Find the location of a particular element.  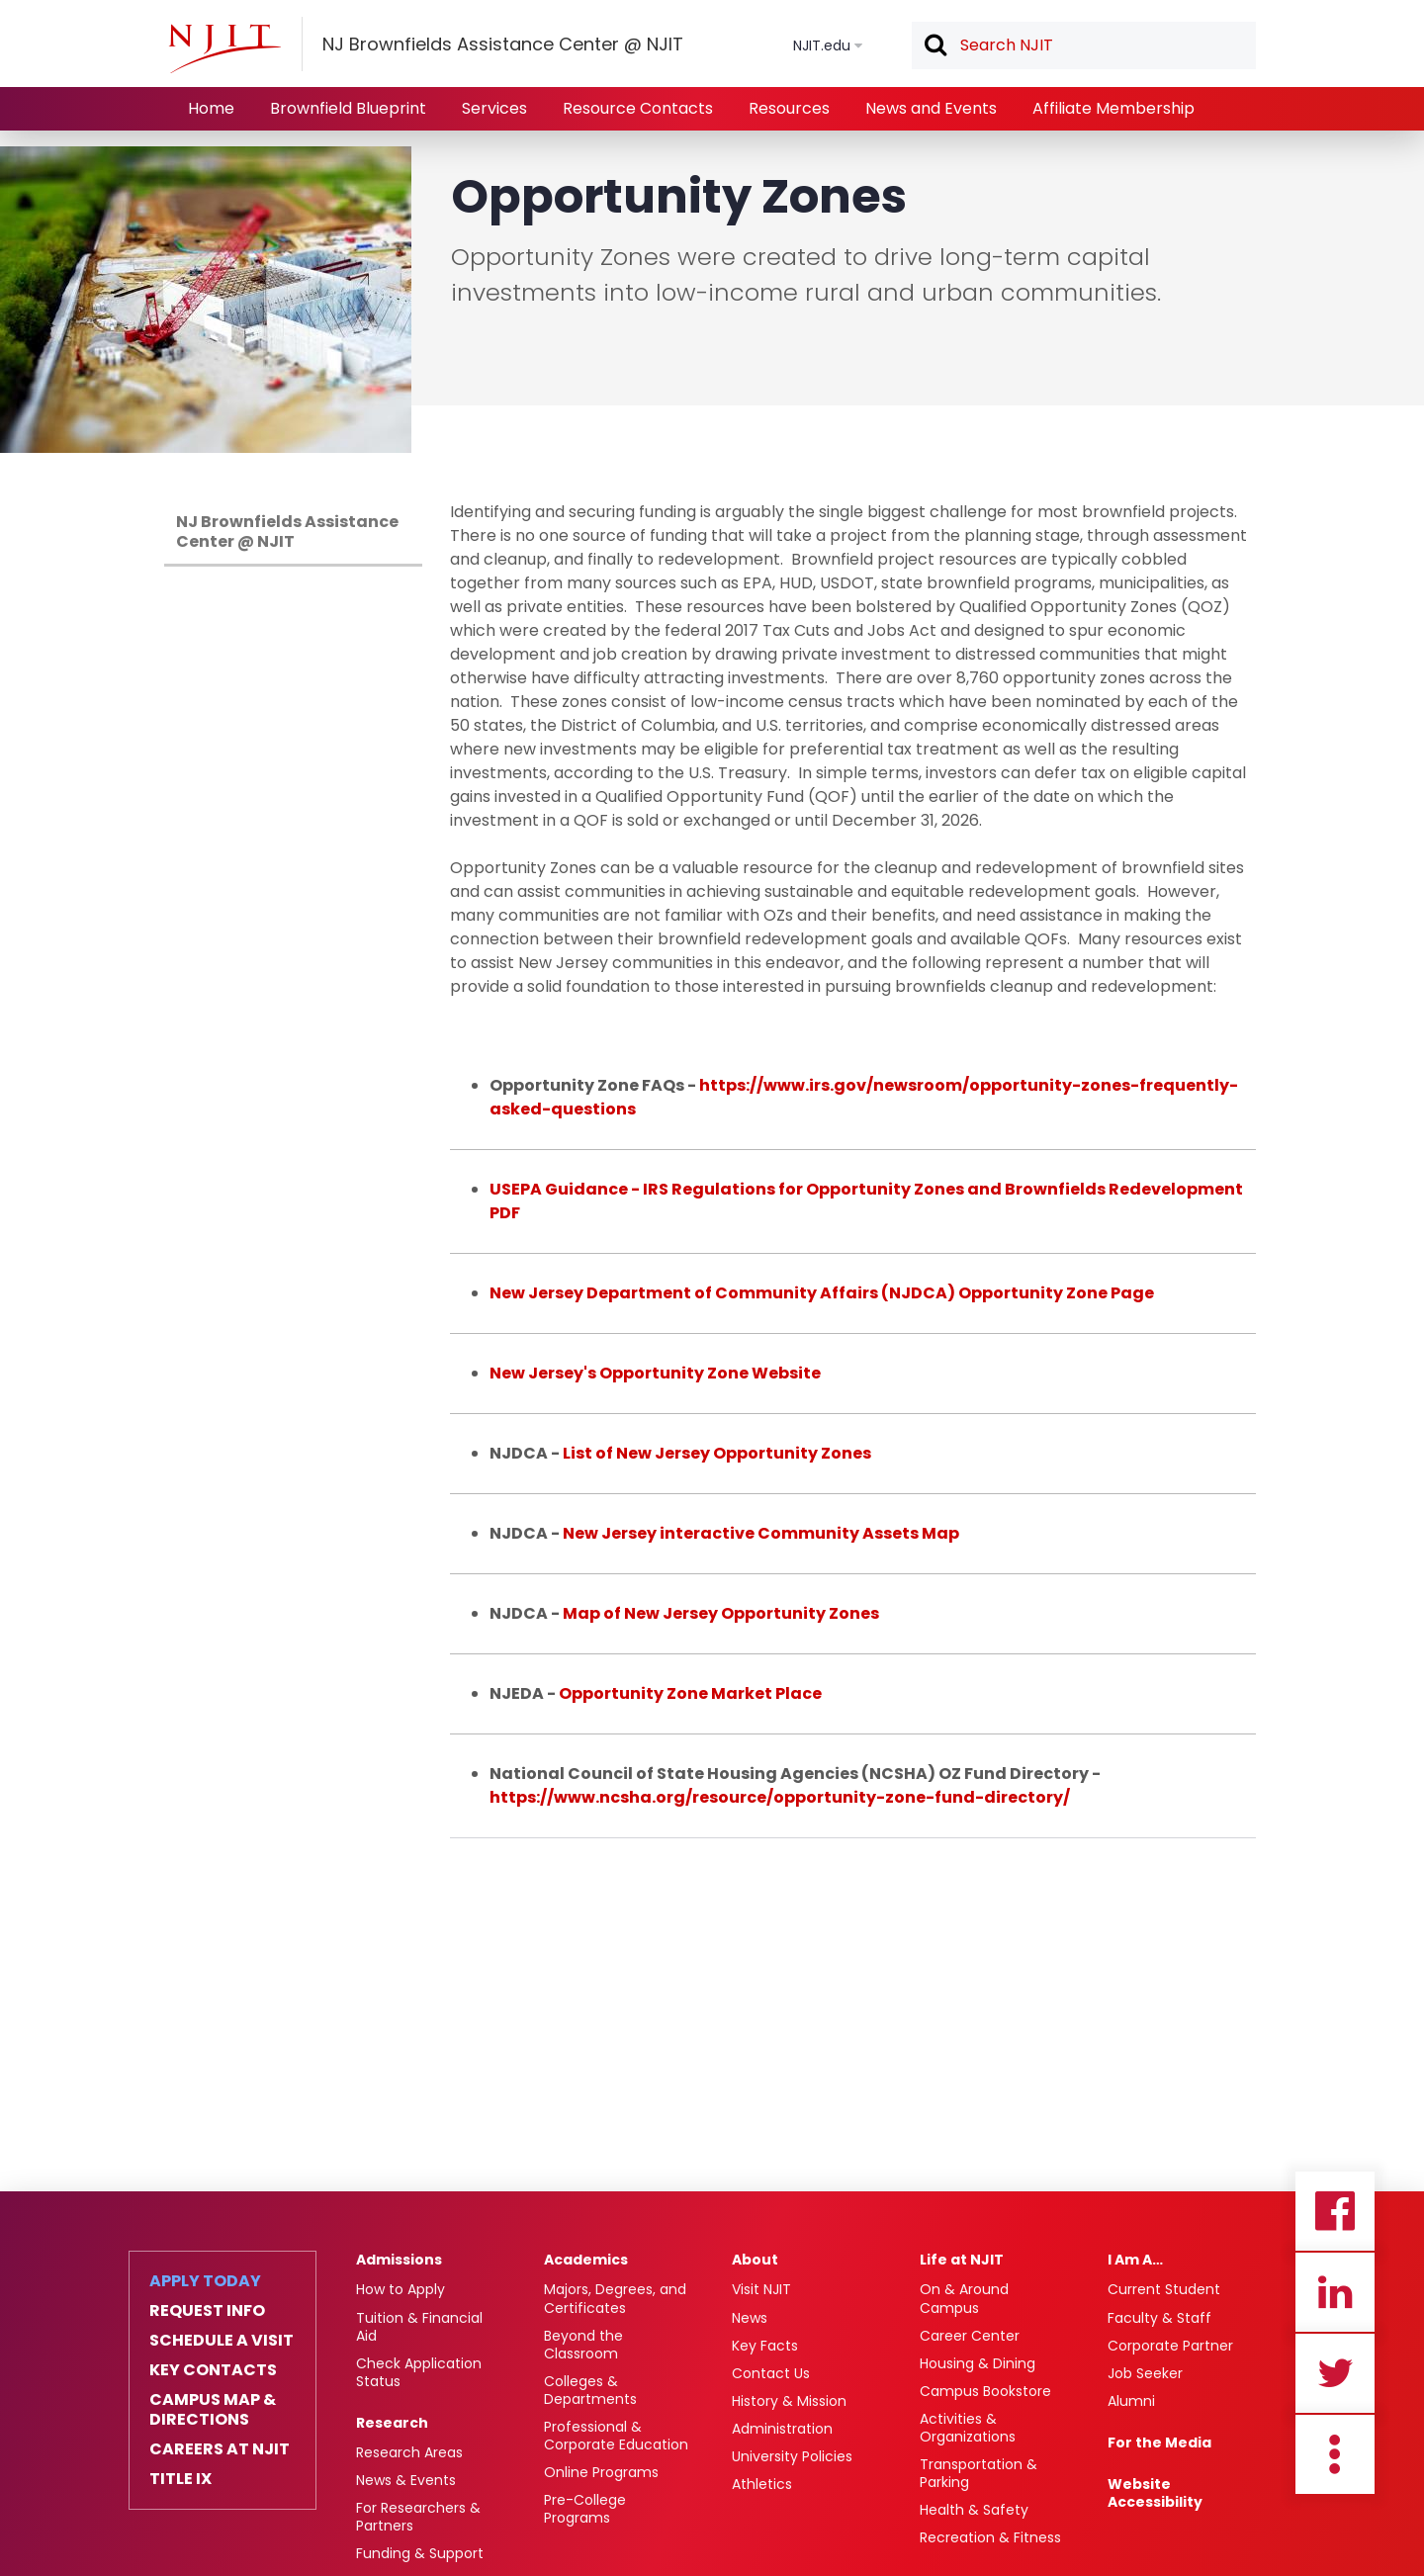

Search [button] is located at coordinates (934, 46).